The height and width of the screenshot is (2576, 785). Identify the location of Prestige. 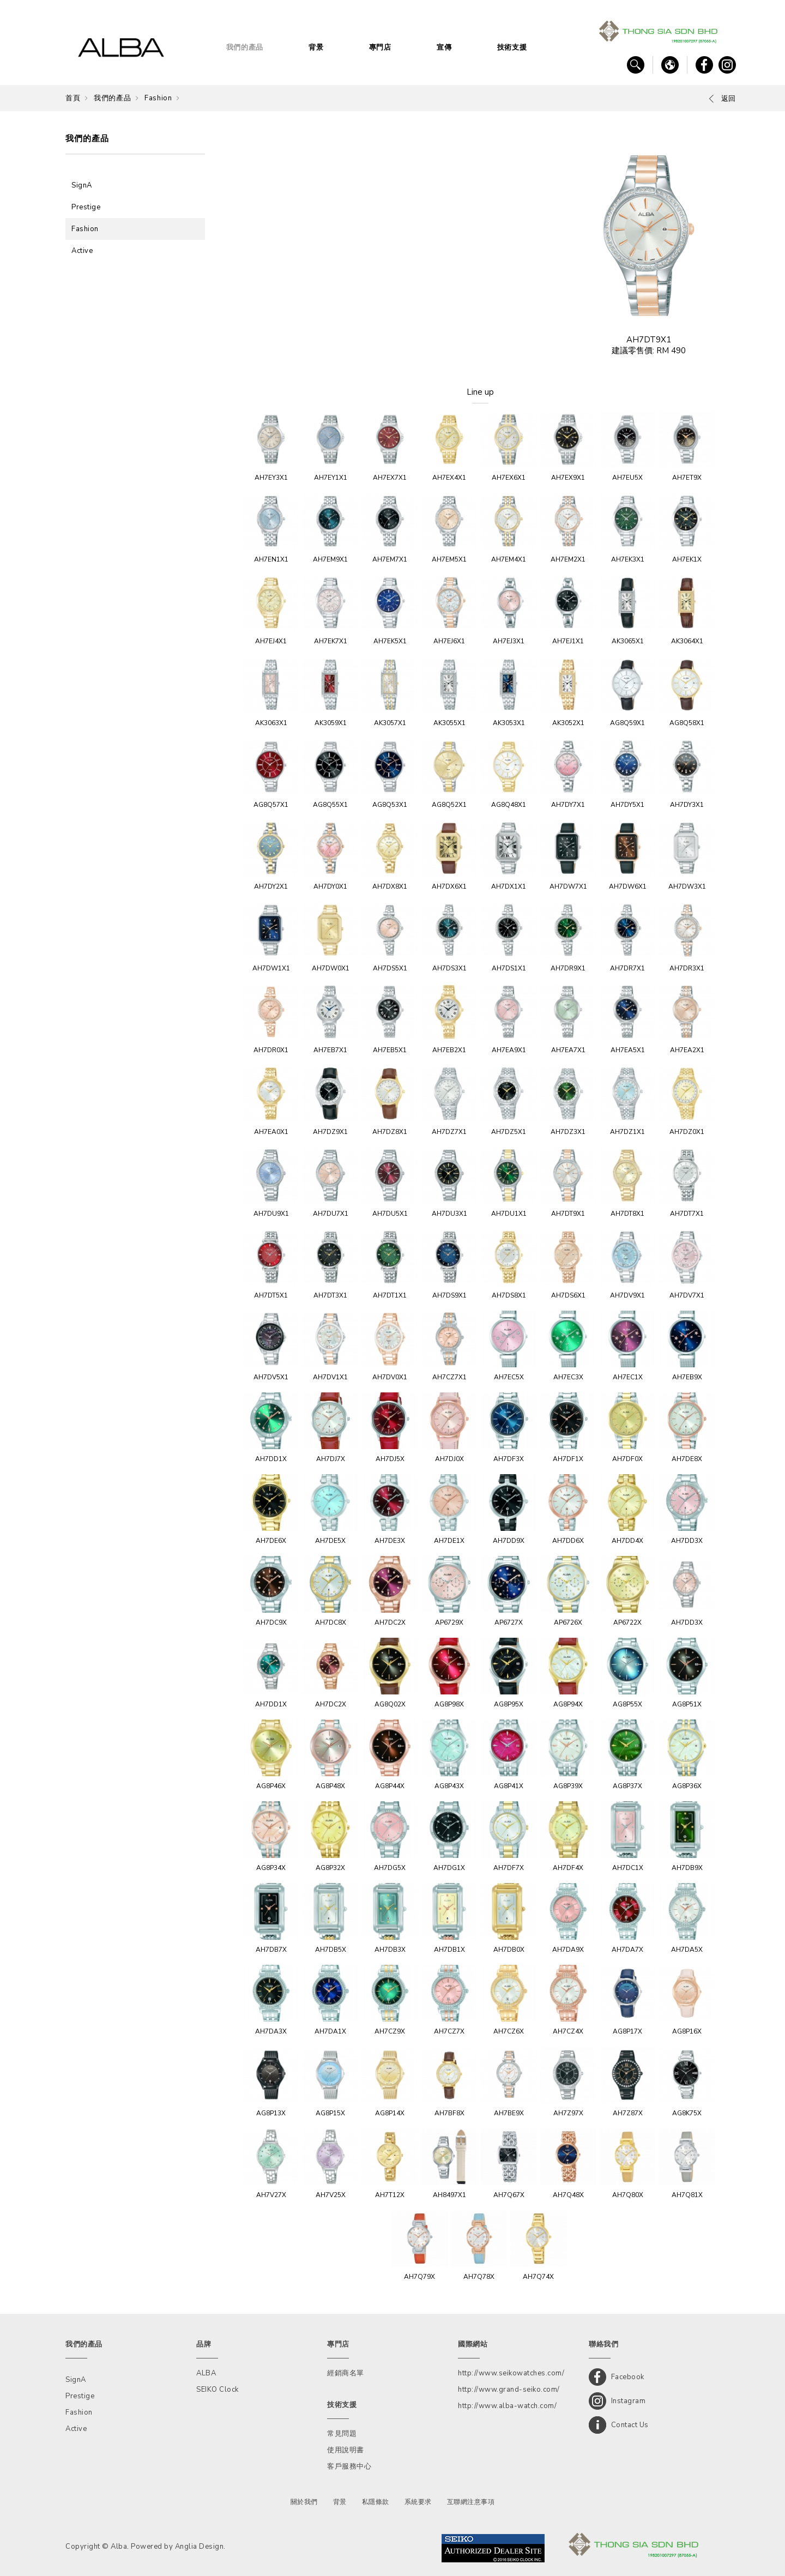
(85, 207).